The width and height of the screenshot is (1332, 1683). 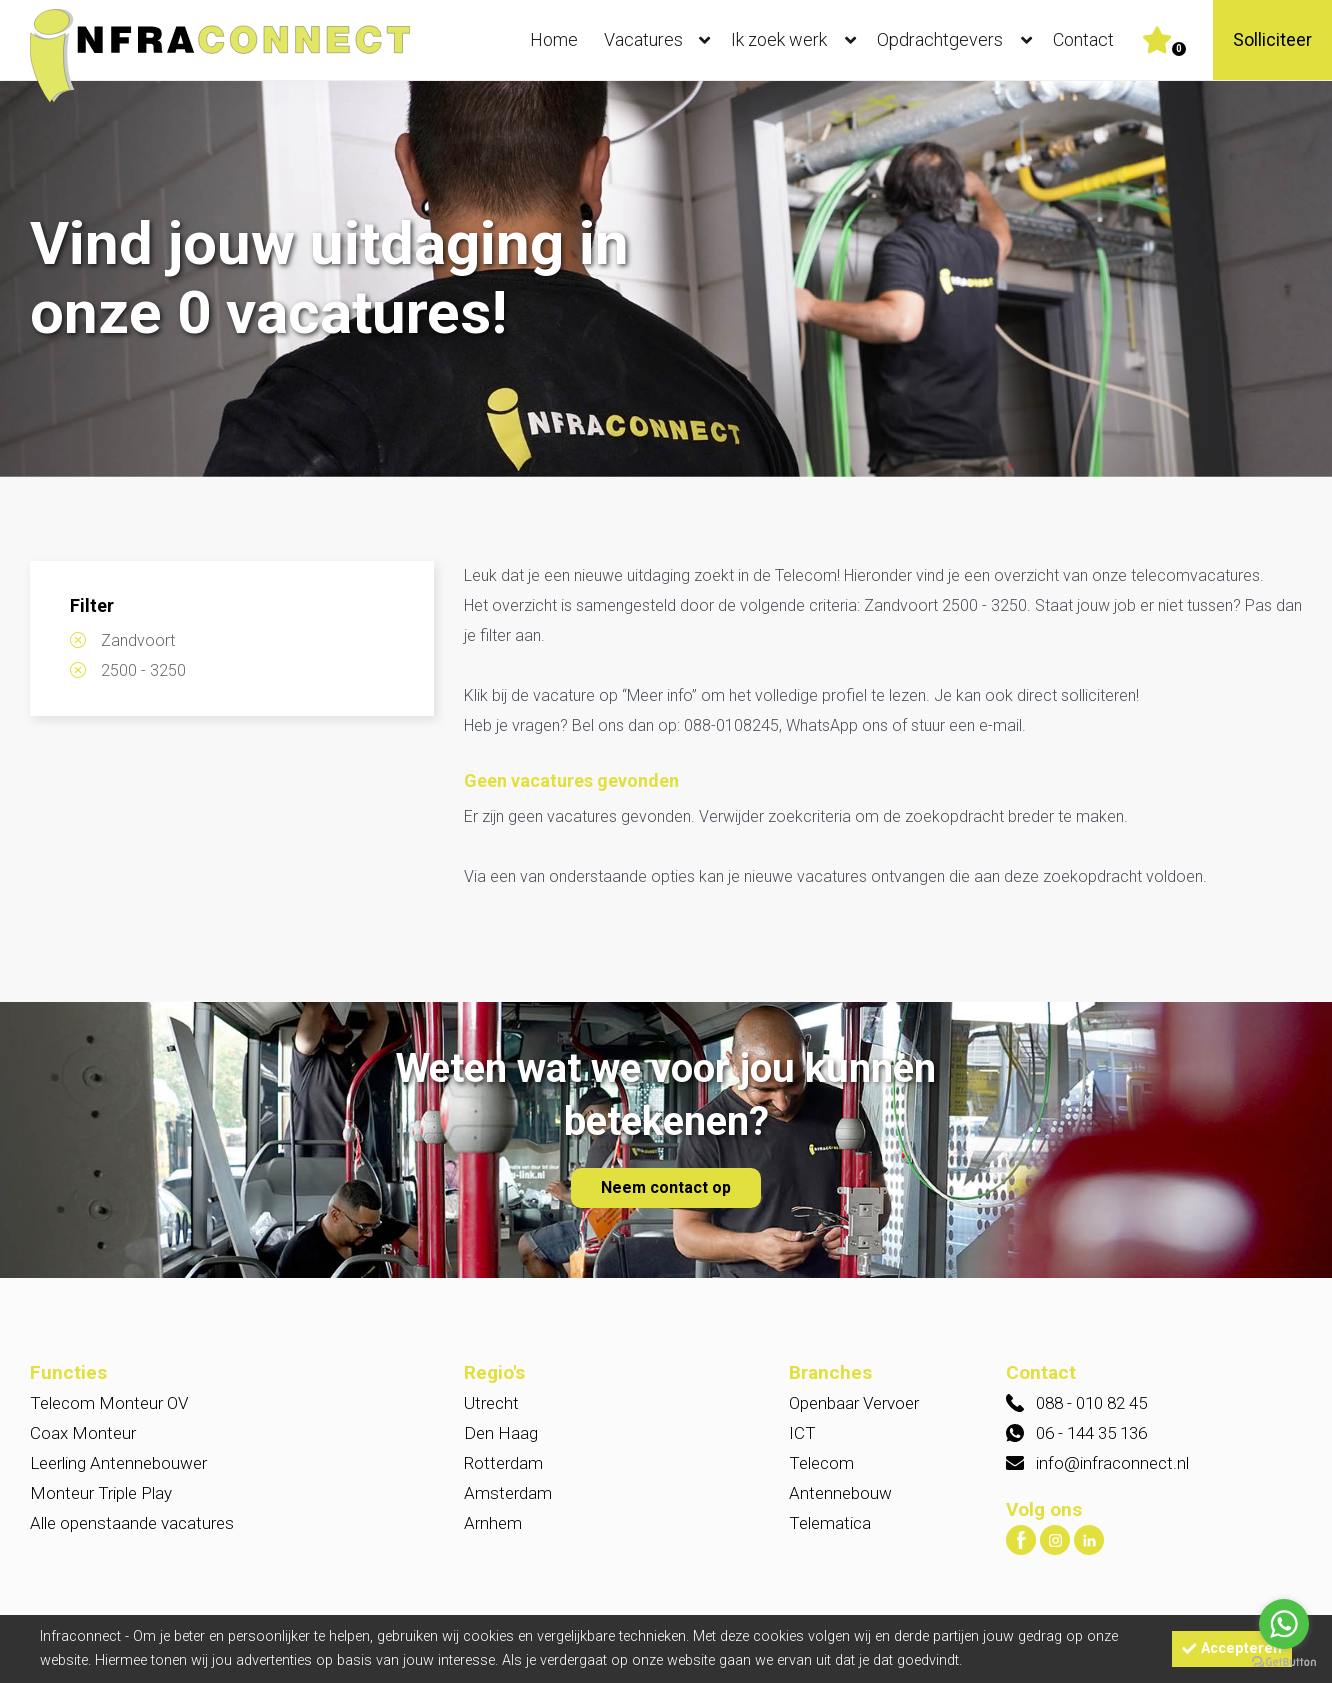 What do you see at coordinates (666, 1187) in the screenshot?
I see `Neem contact op` at bounding box center [666, 1187].